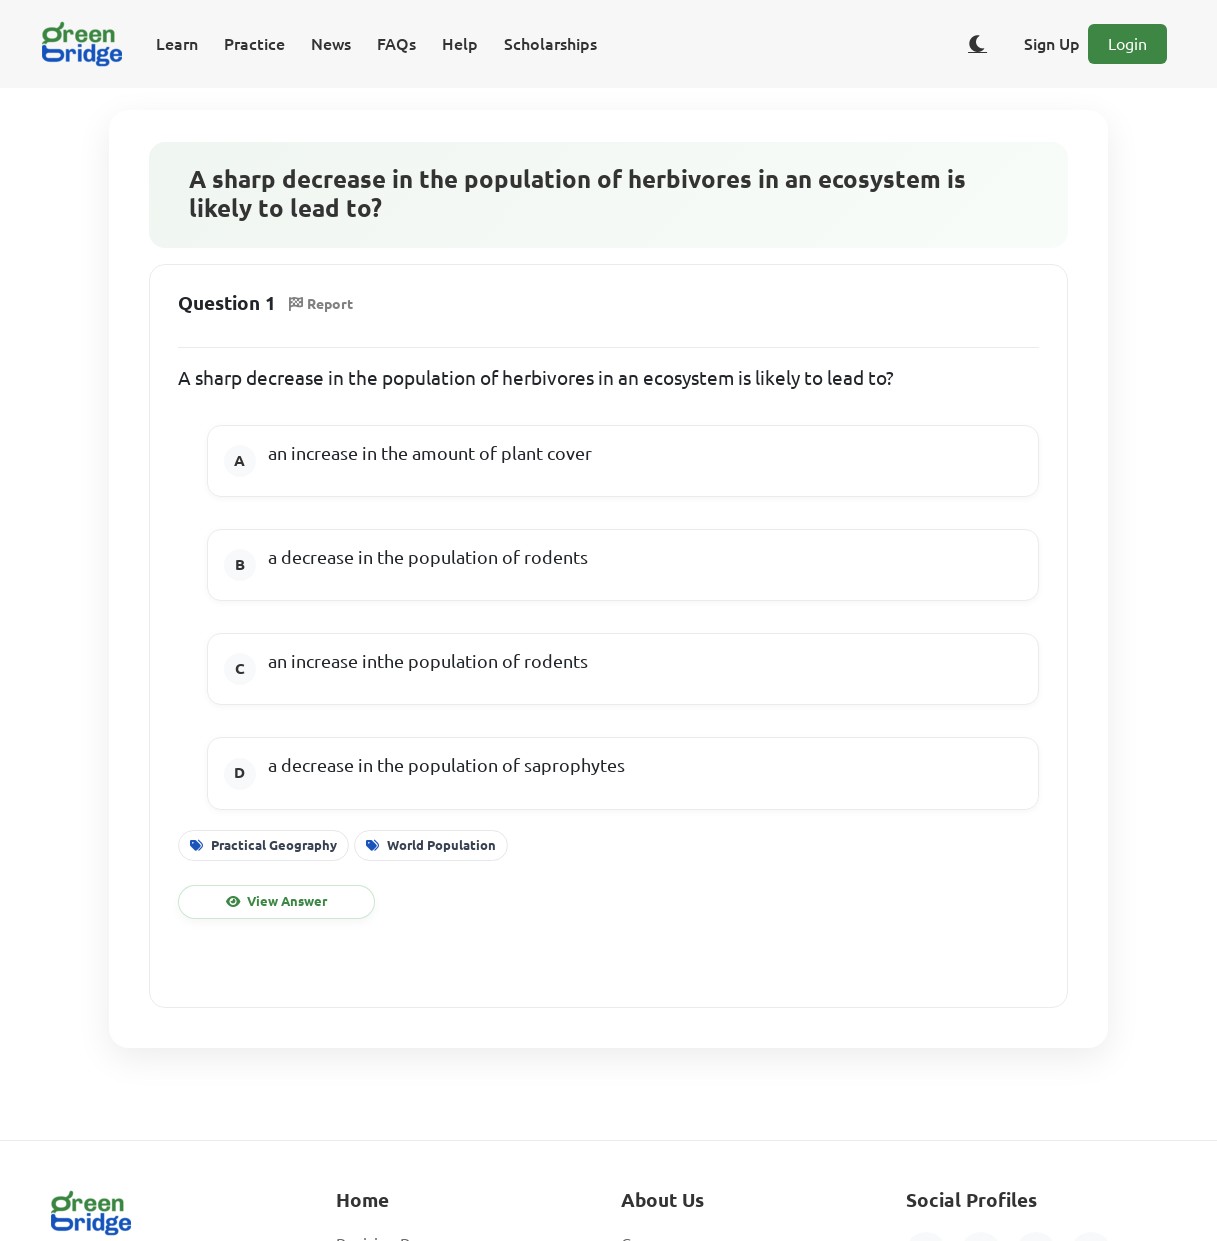  What do you see at coordinates (550, 44) in the screenshot?
I see `Scholarships` at bounding box center [550, 44].